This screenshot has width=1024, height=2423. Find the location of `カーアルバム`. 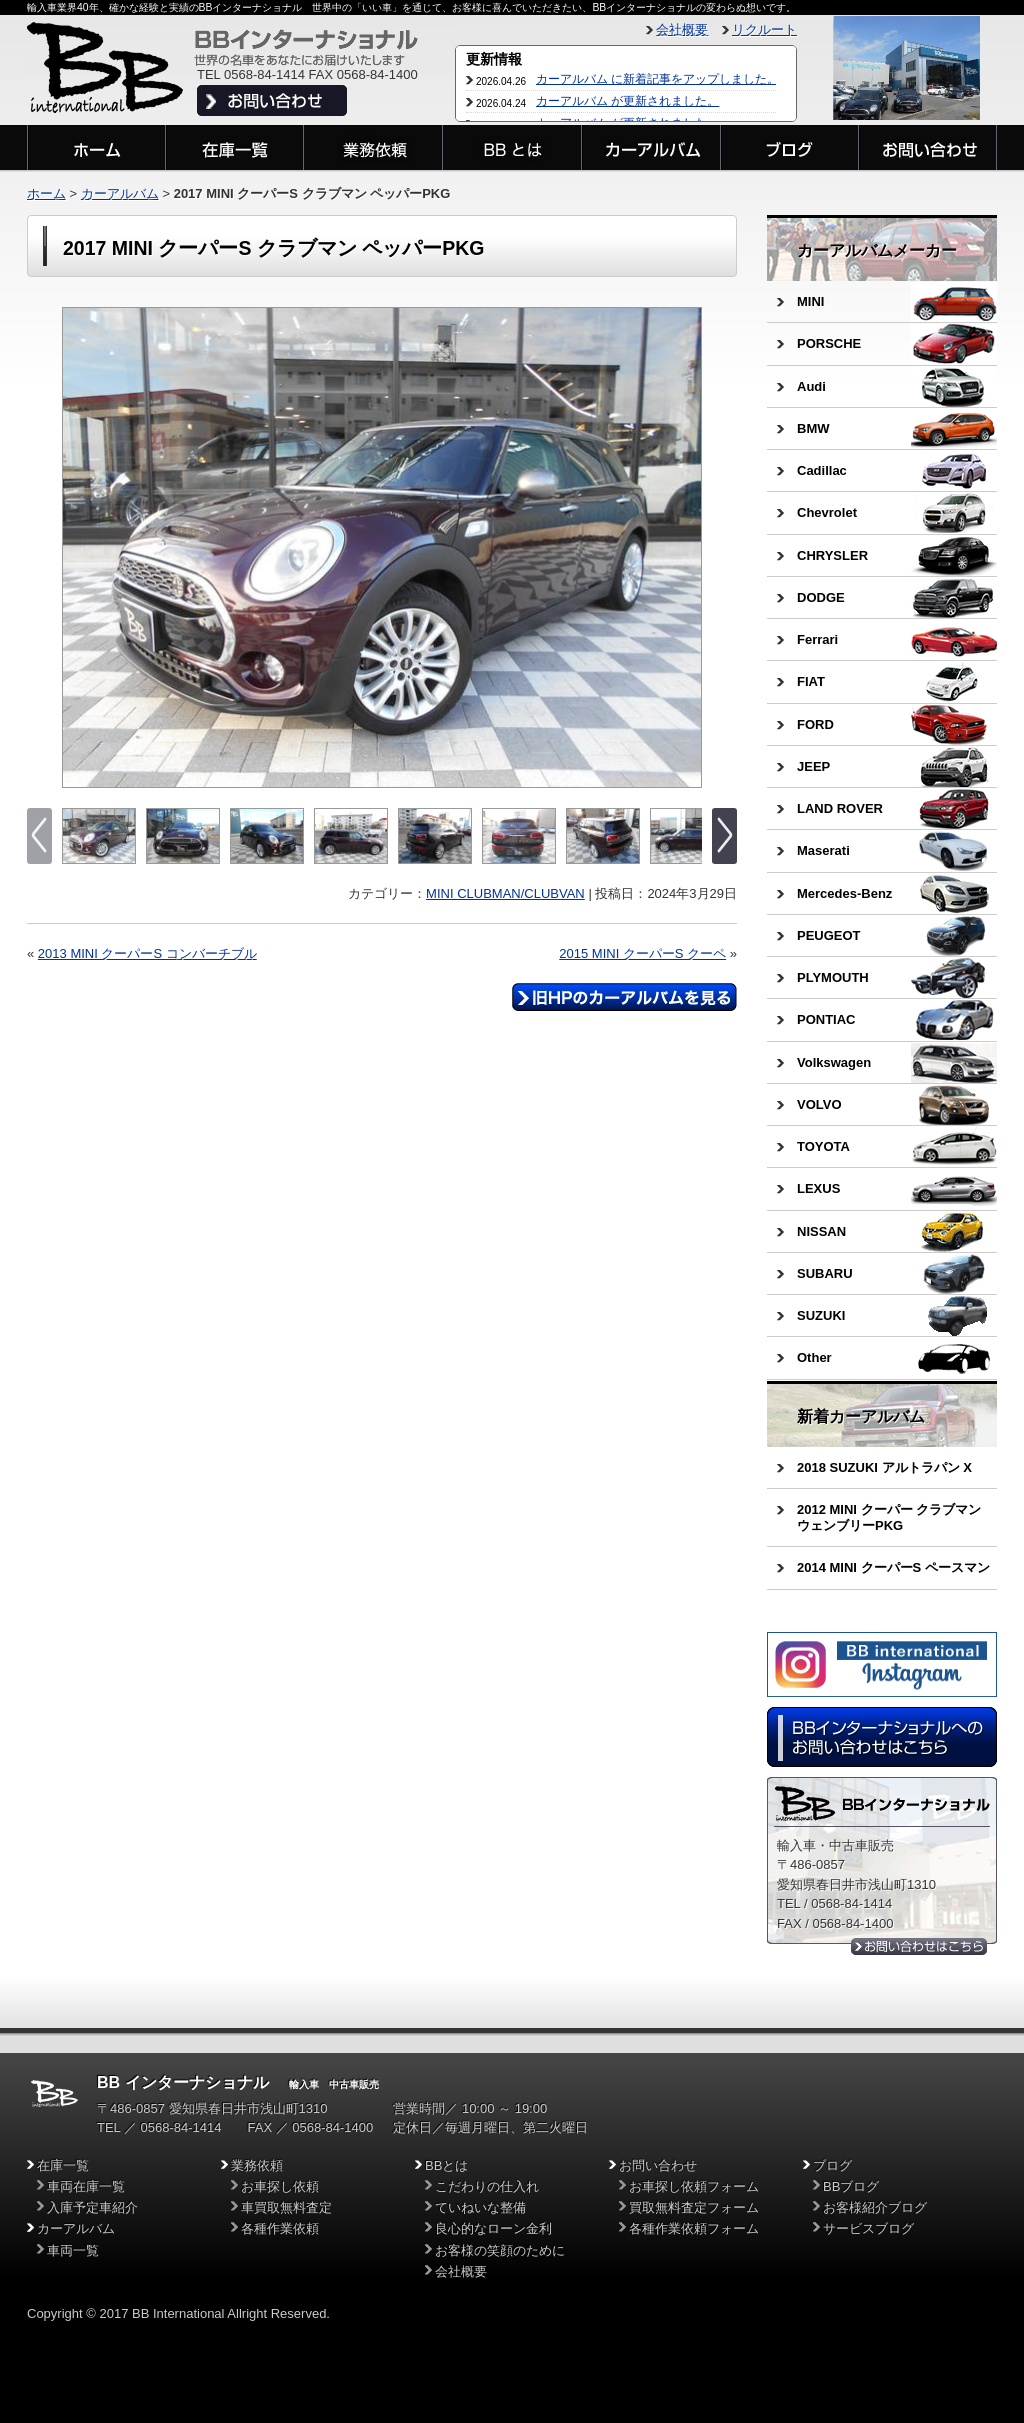

カーアルバム is located at coordinates (120, 193).